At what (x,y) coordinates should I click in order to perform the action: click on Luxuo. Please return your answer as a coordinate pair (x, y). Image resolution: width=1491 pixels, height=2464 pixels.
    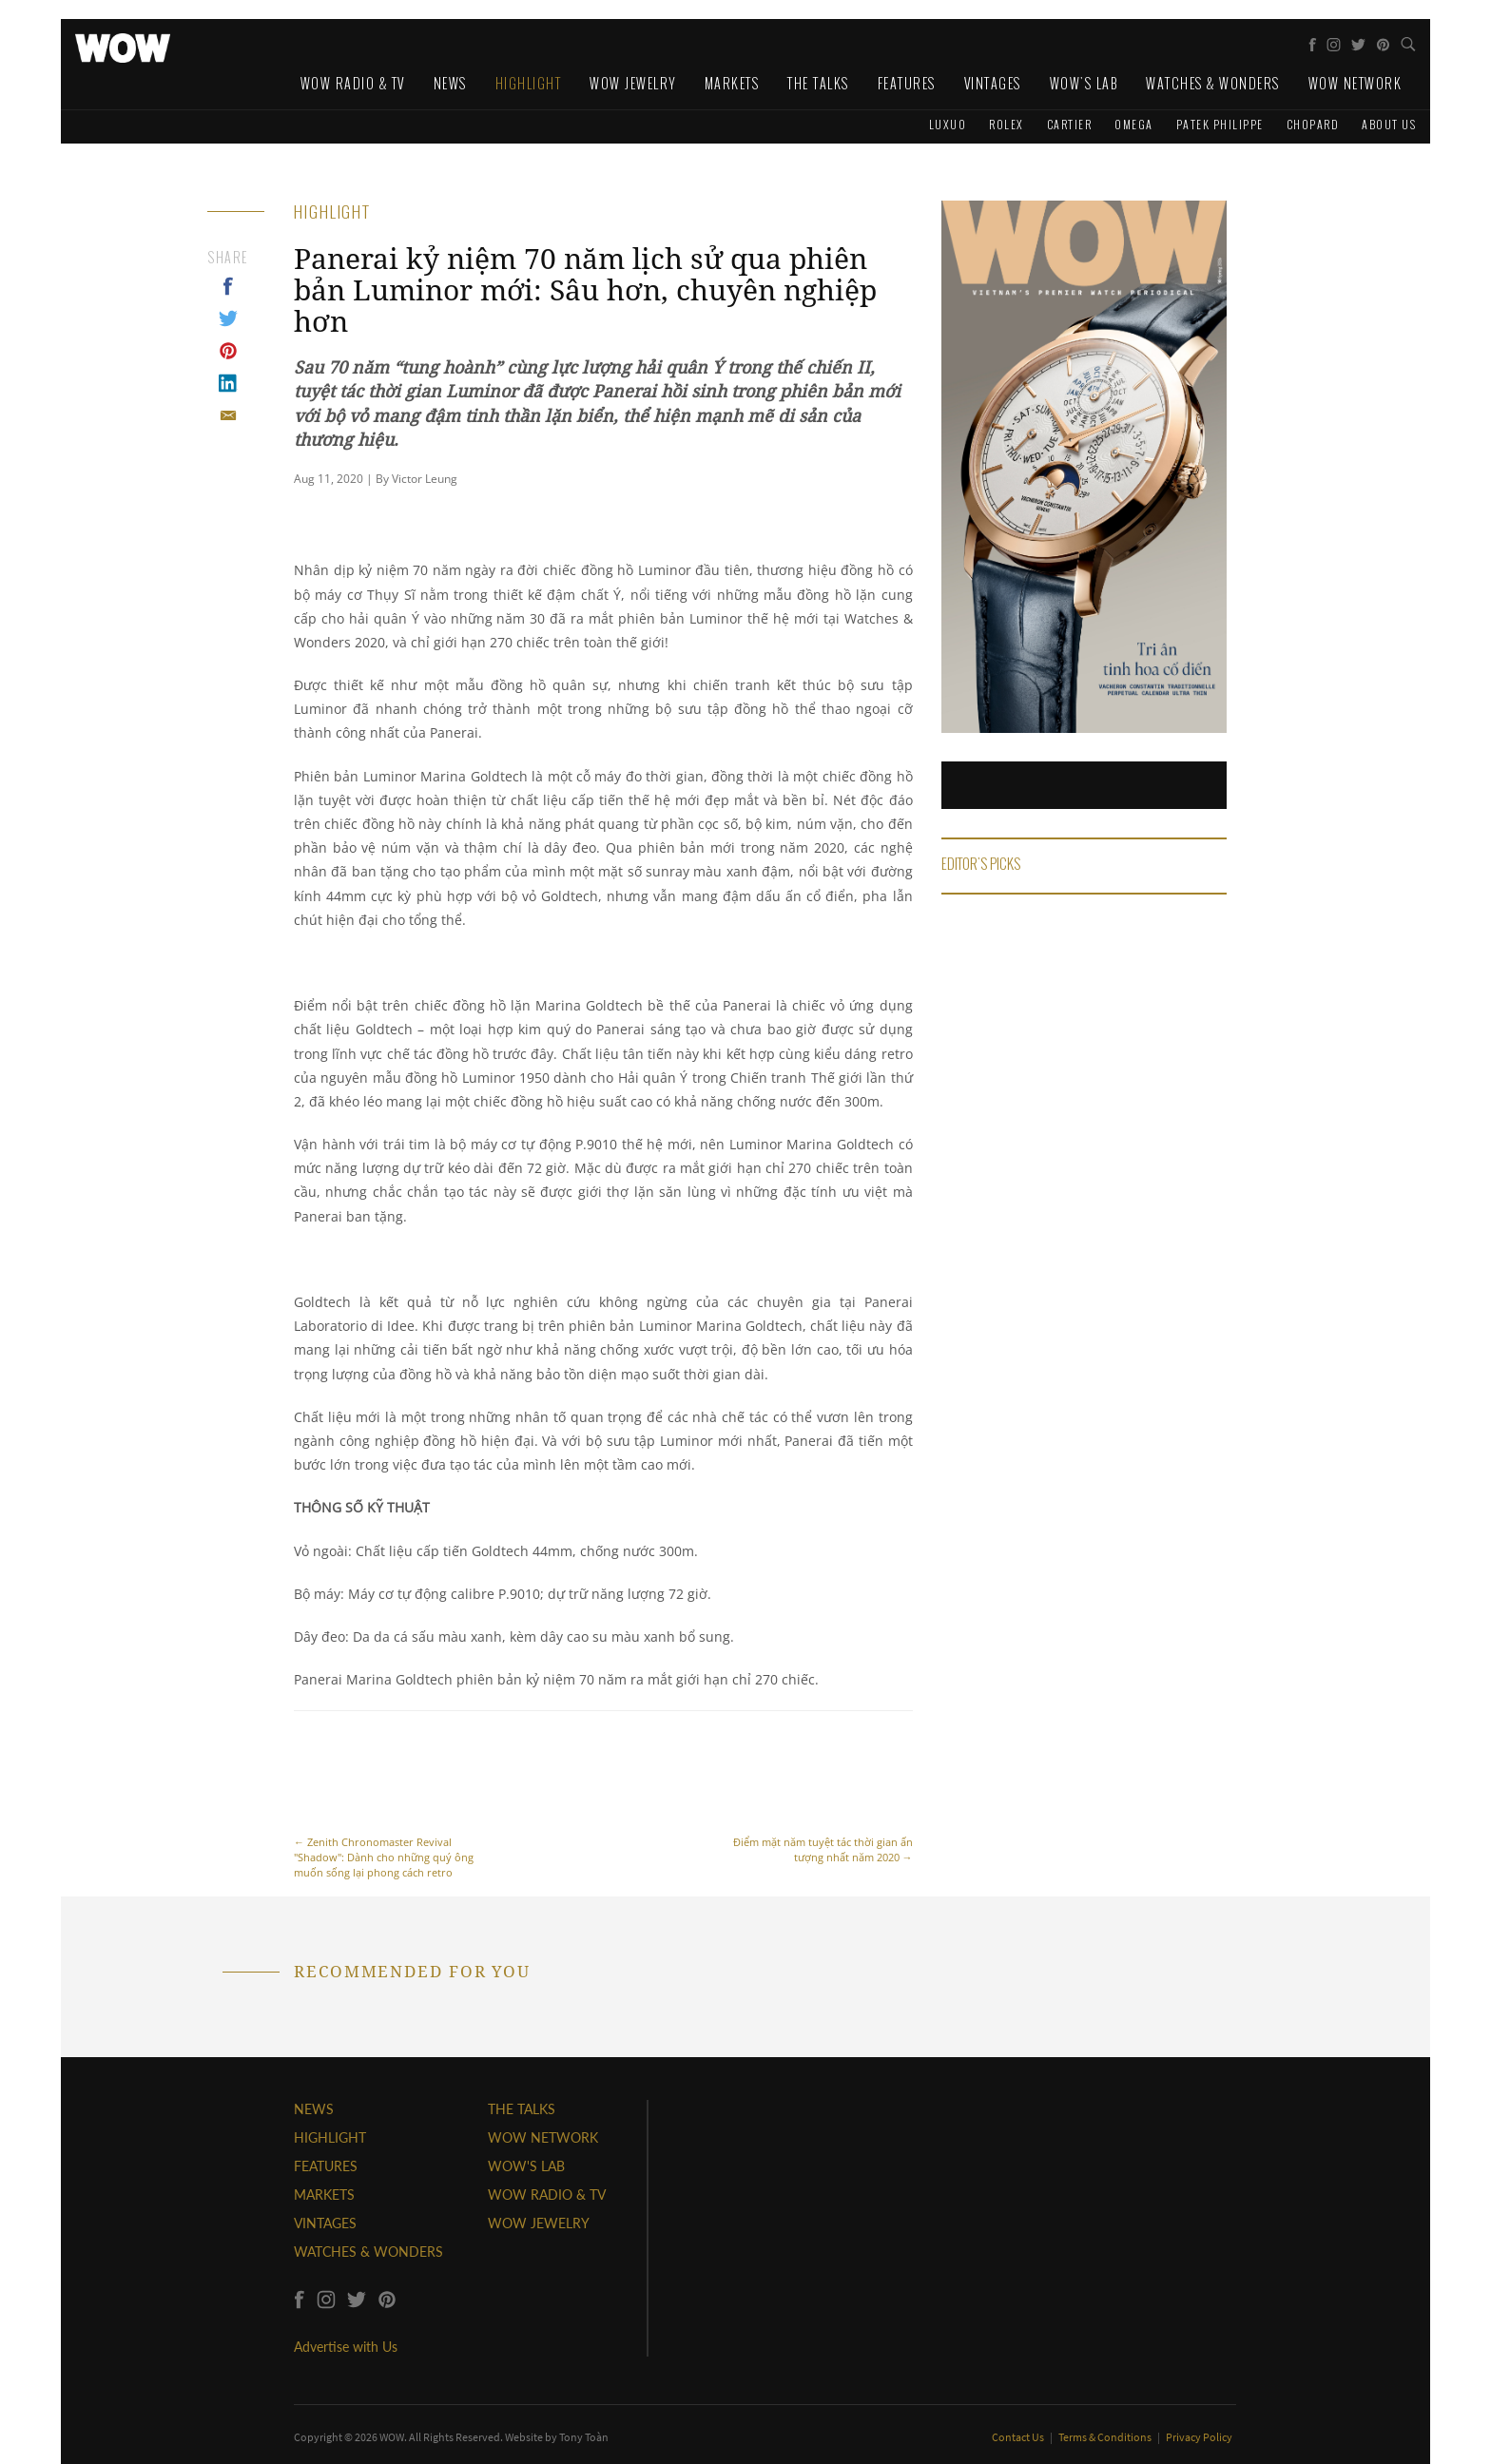
    Looking at the image, I should click on (948, 124).